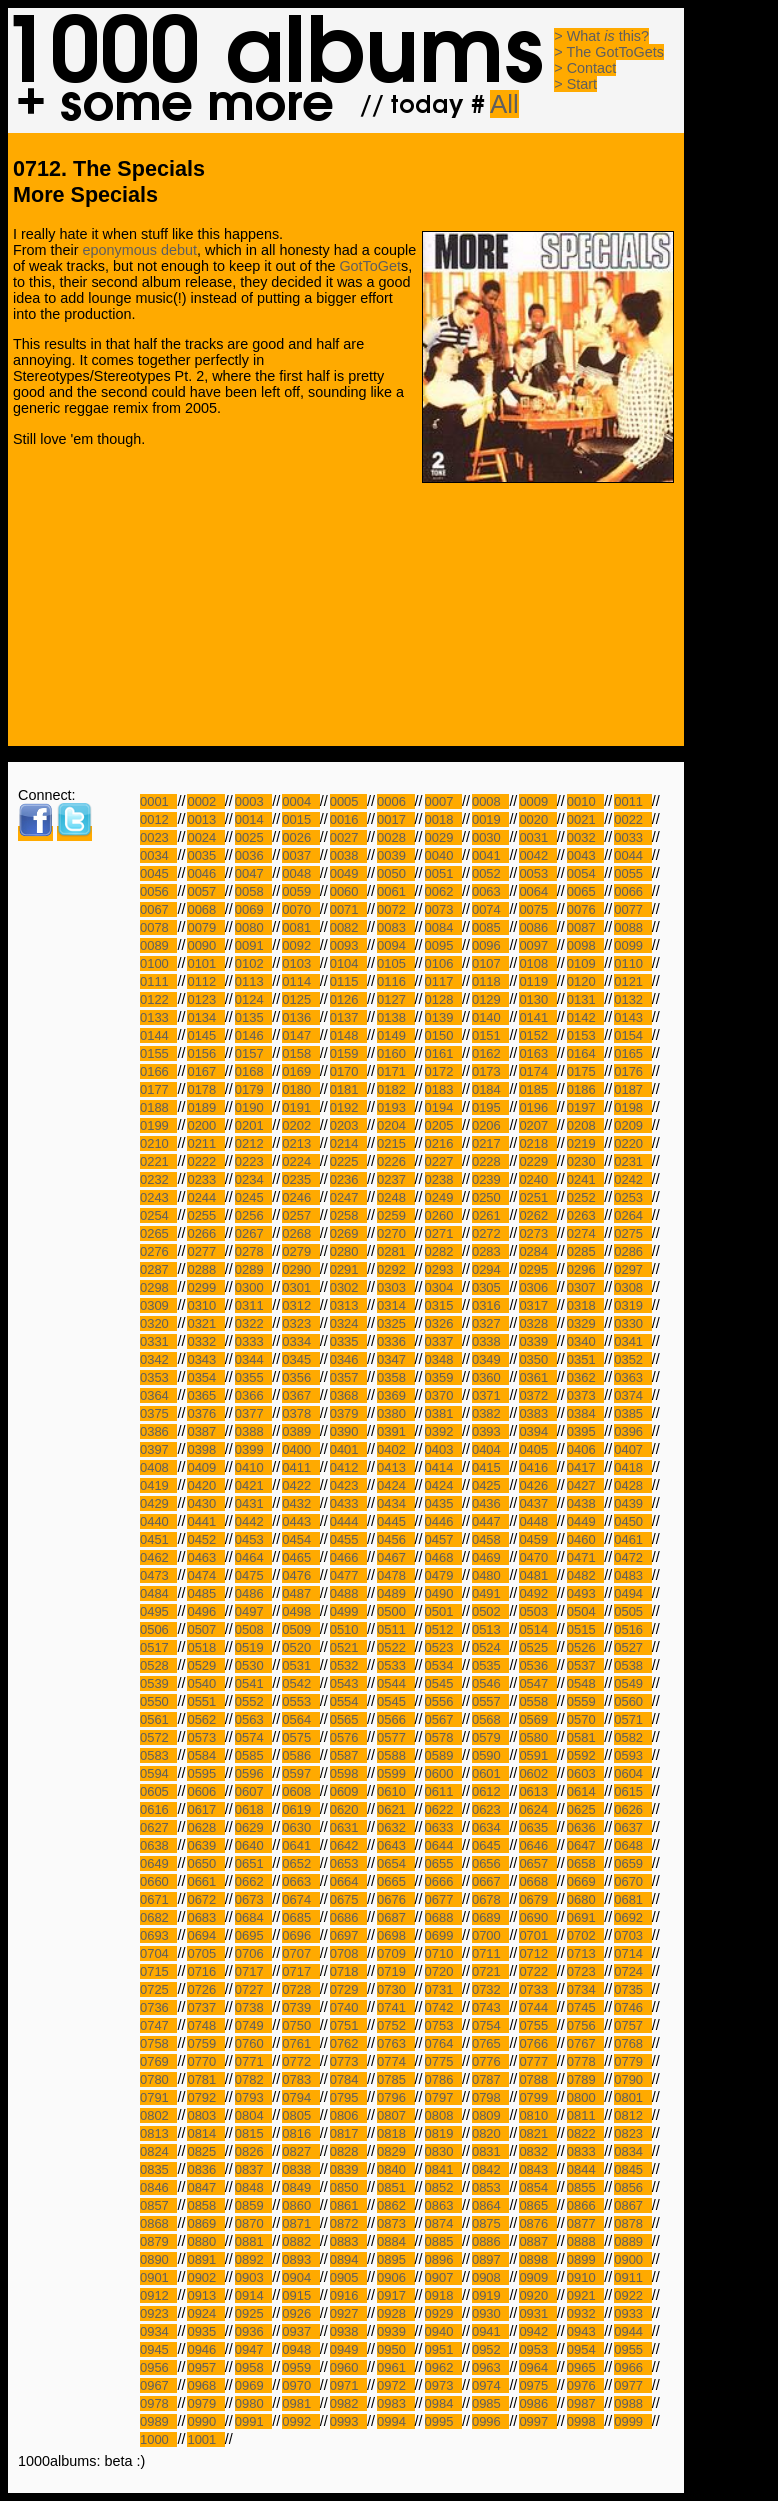  I want to click on 0901, so click(158, 2277).